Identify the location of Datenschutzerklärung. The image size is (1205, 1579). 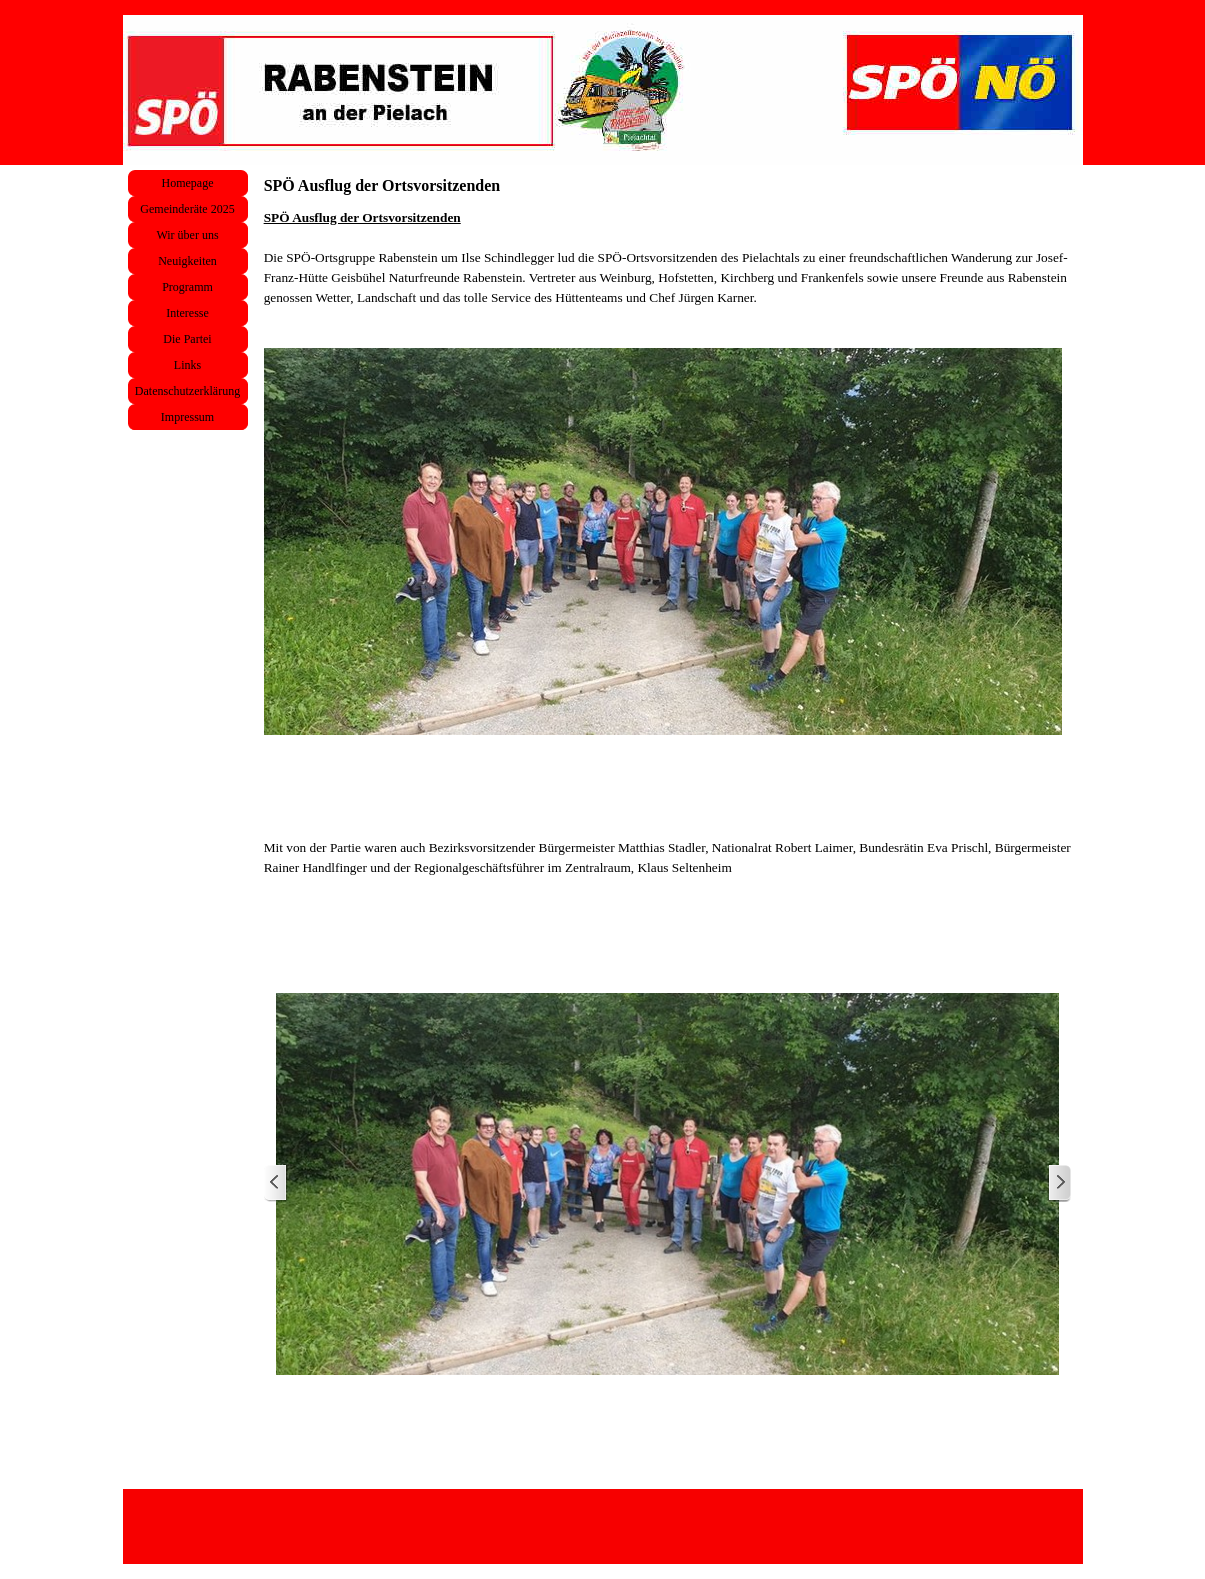
(187, 391).